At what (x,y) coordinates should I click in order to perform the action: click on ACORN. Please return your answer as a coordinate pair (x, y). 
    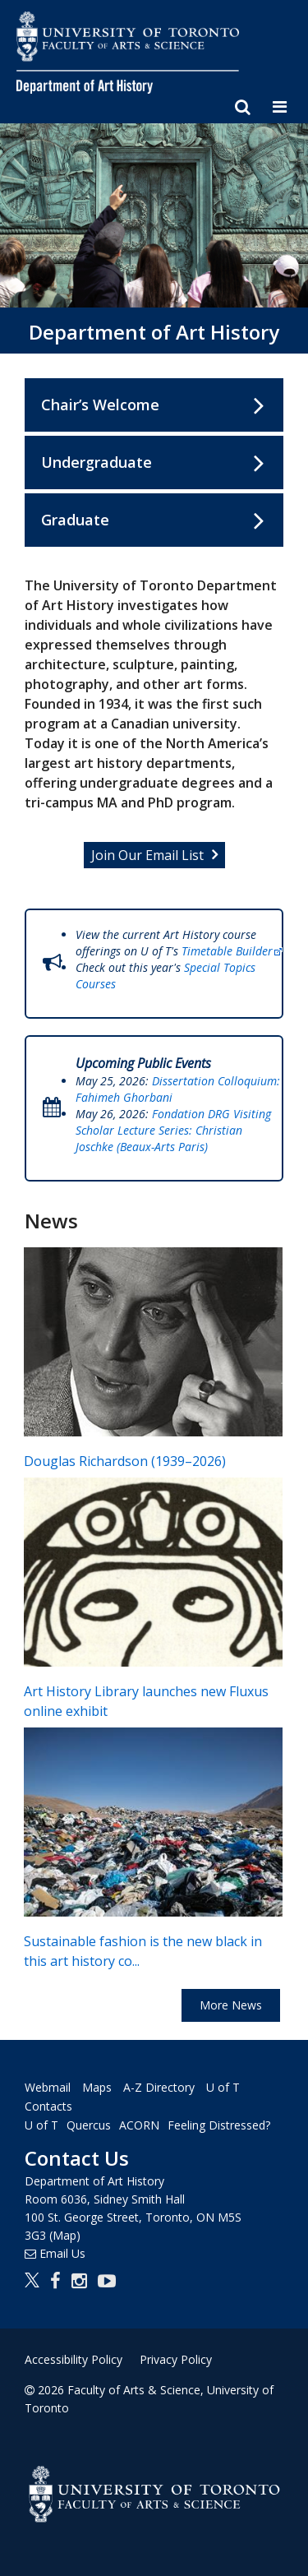
    Looking at the image, I should click on (139, 2125).